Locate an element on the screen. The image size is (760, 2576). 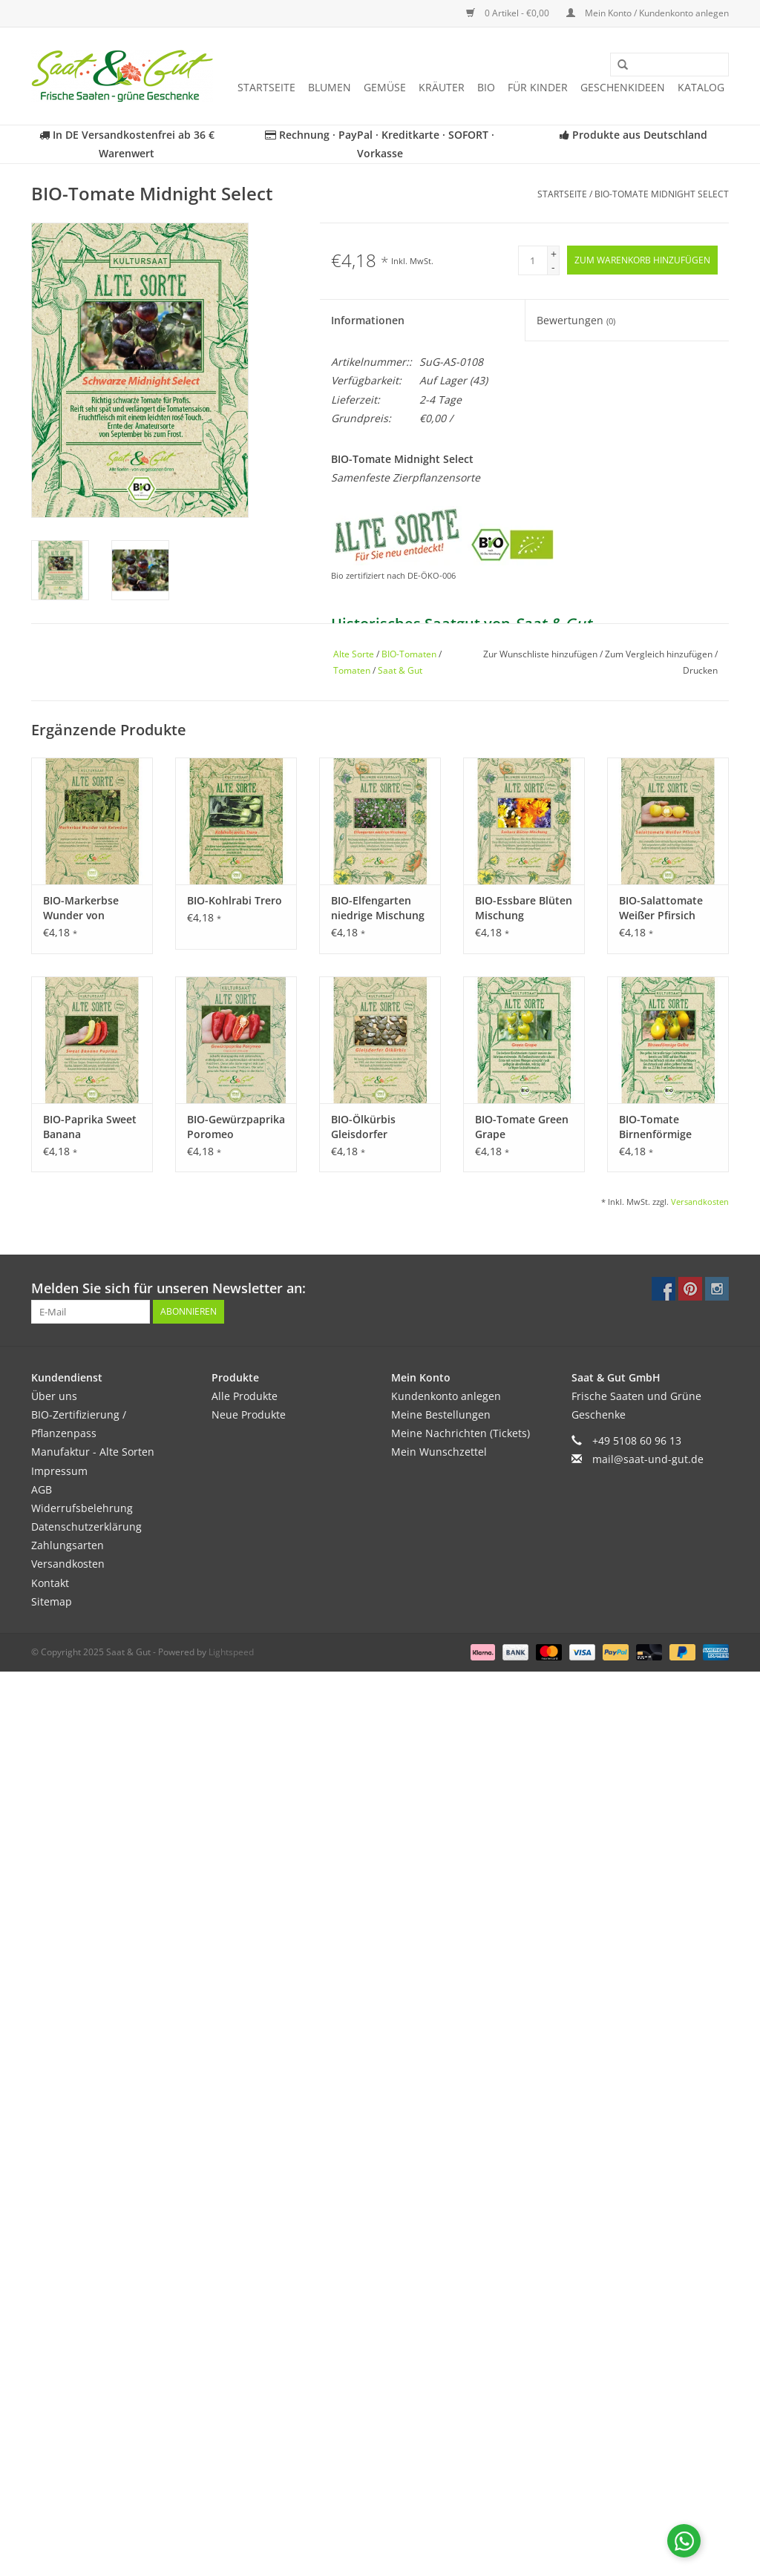
Impressum is located at coordinates (59, 1471).